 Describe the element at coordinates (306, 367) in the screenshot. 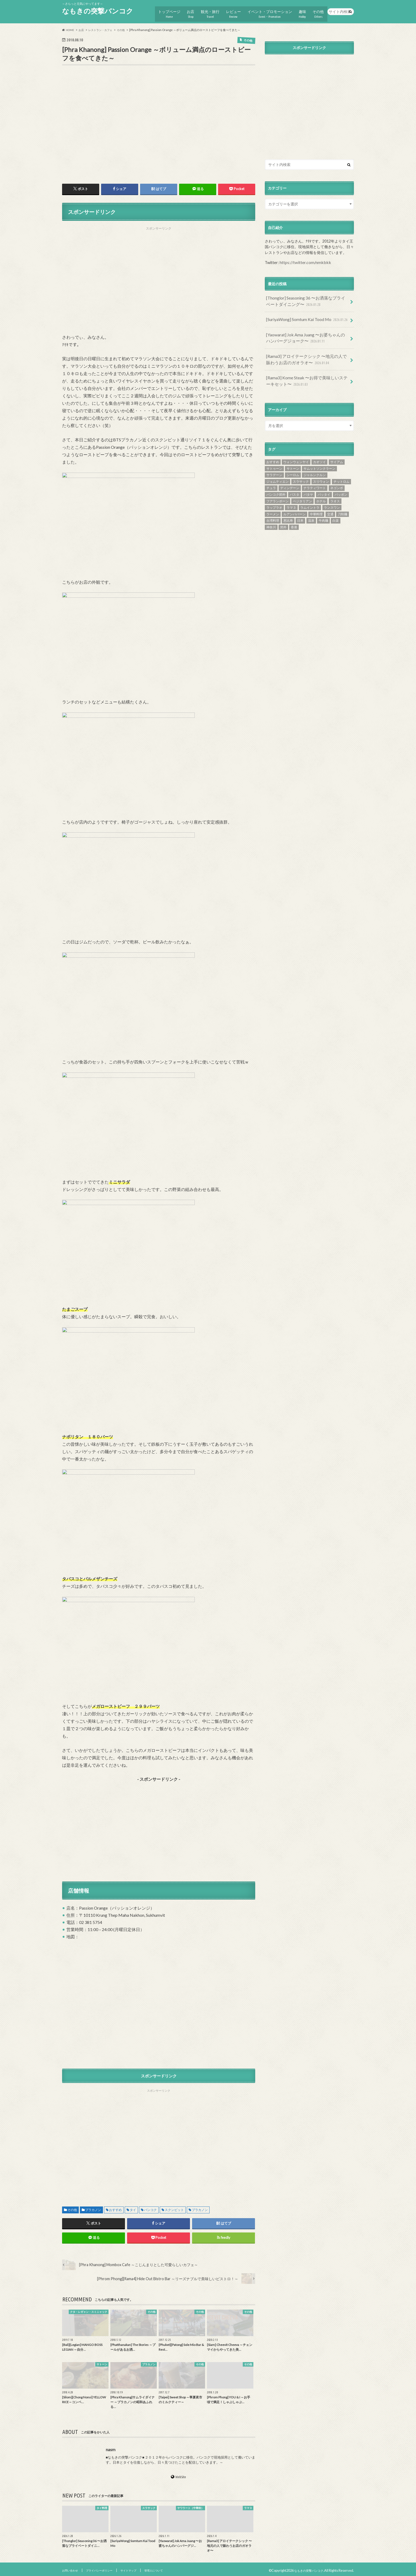

I see `[Rama3] Kome Steak 〜お得で美味しいステーキセット〜` at that location.